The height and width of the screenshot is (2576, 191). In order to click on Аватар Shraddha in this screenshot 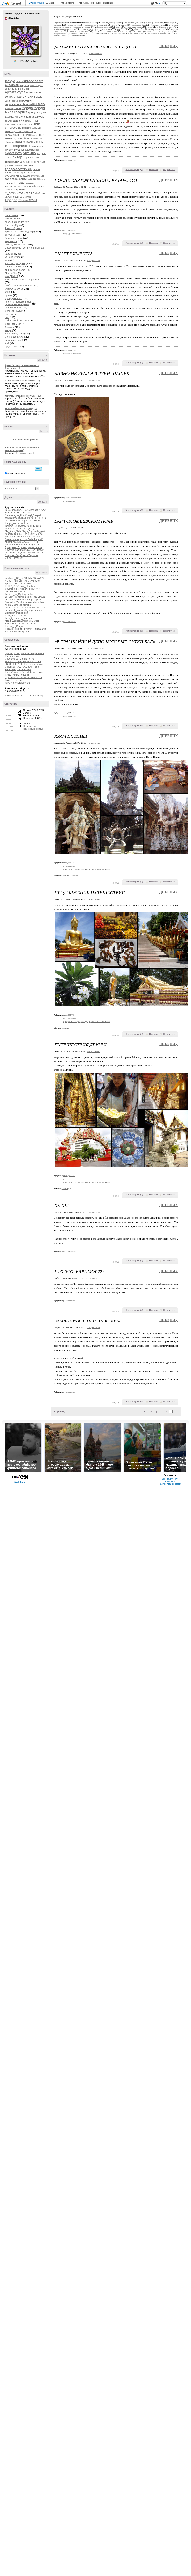, I will do `click(25, 40)`.